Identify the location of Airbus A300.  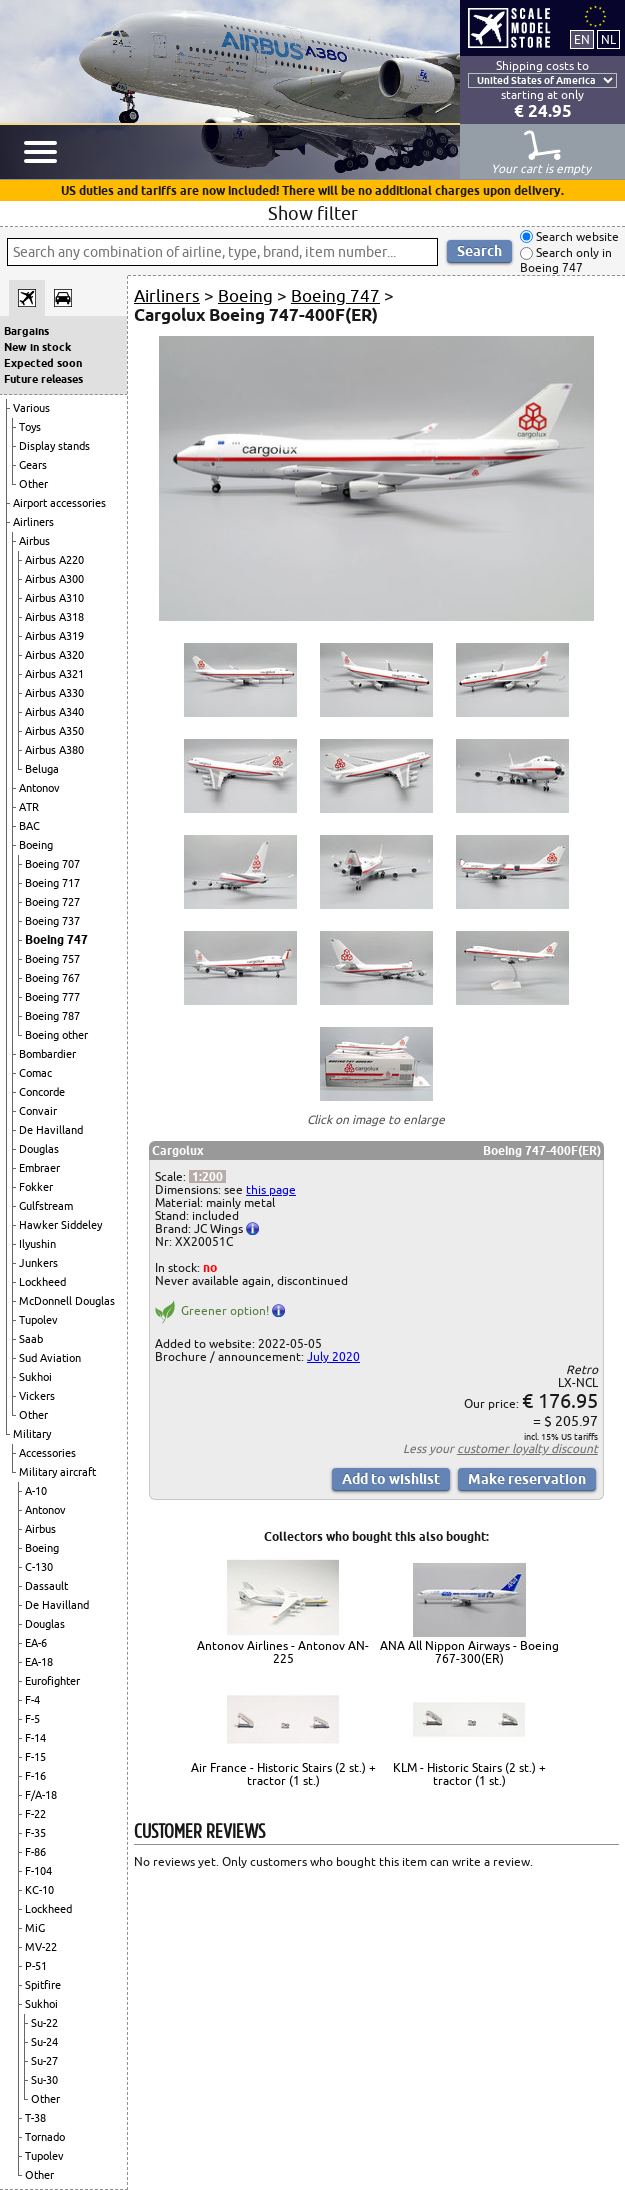
(54, 579).